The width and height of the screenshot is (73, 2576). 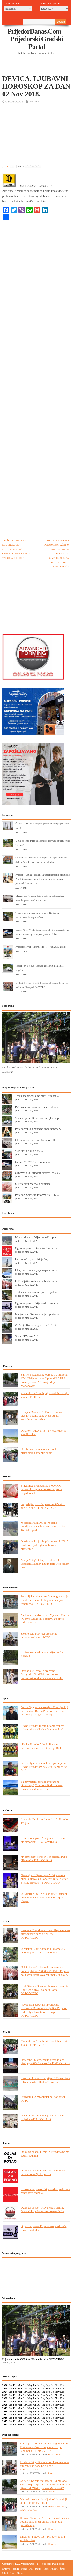 I want to click on [Advertisement], so click(x=37, y=66).